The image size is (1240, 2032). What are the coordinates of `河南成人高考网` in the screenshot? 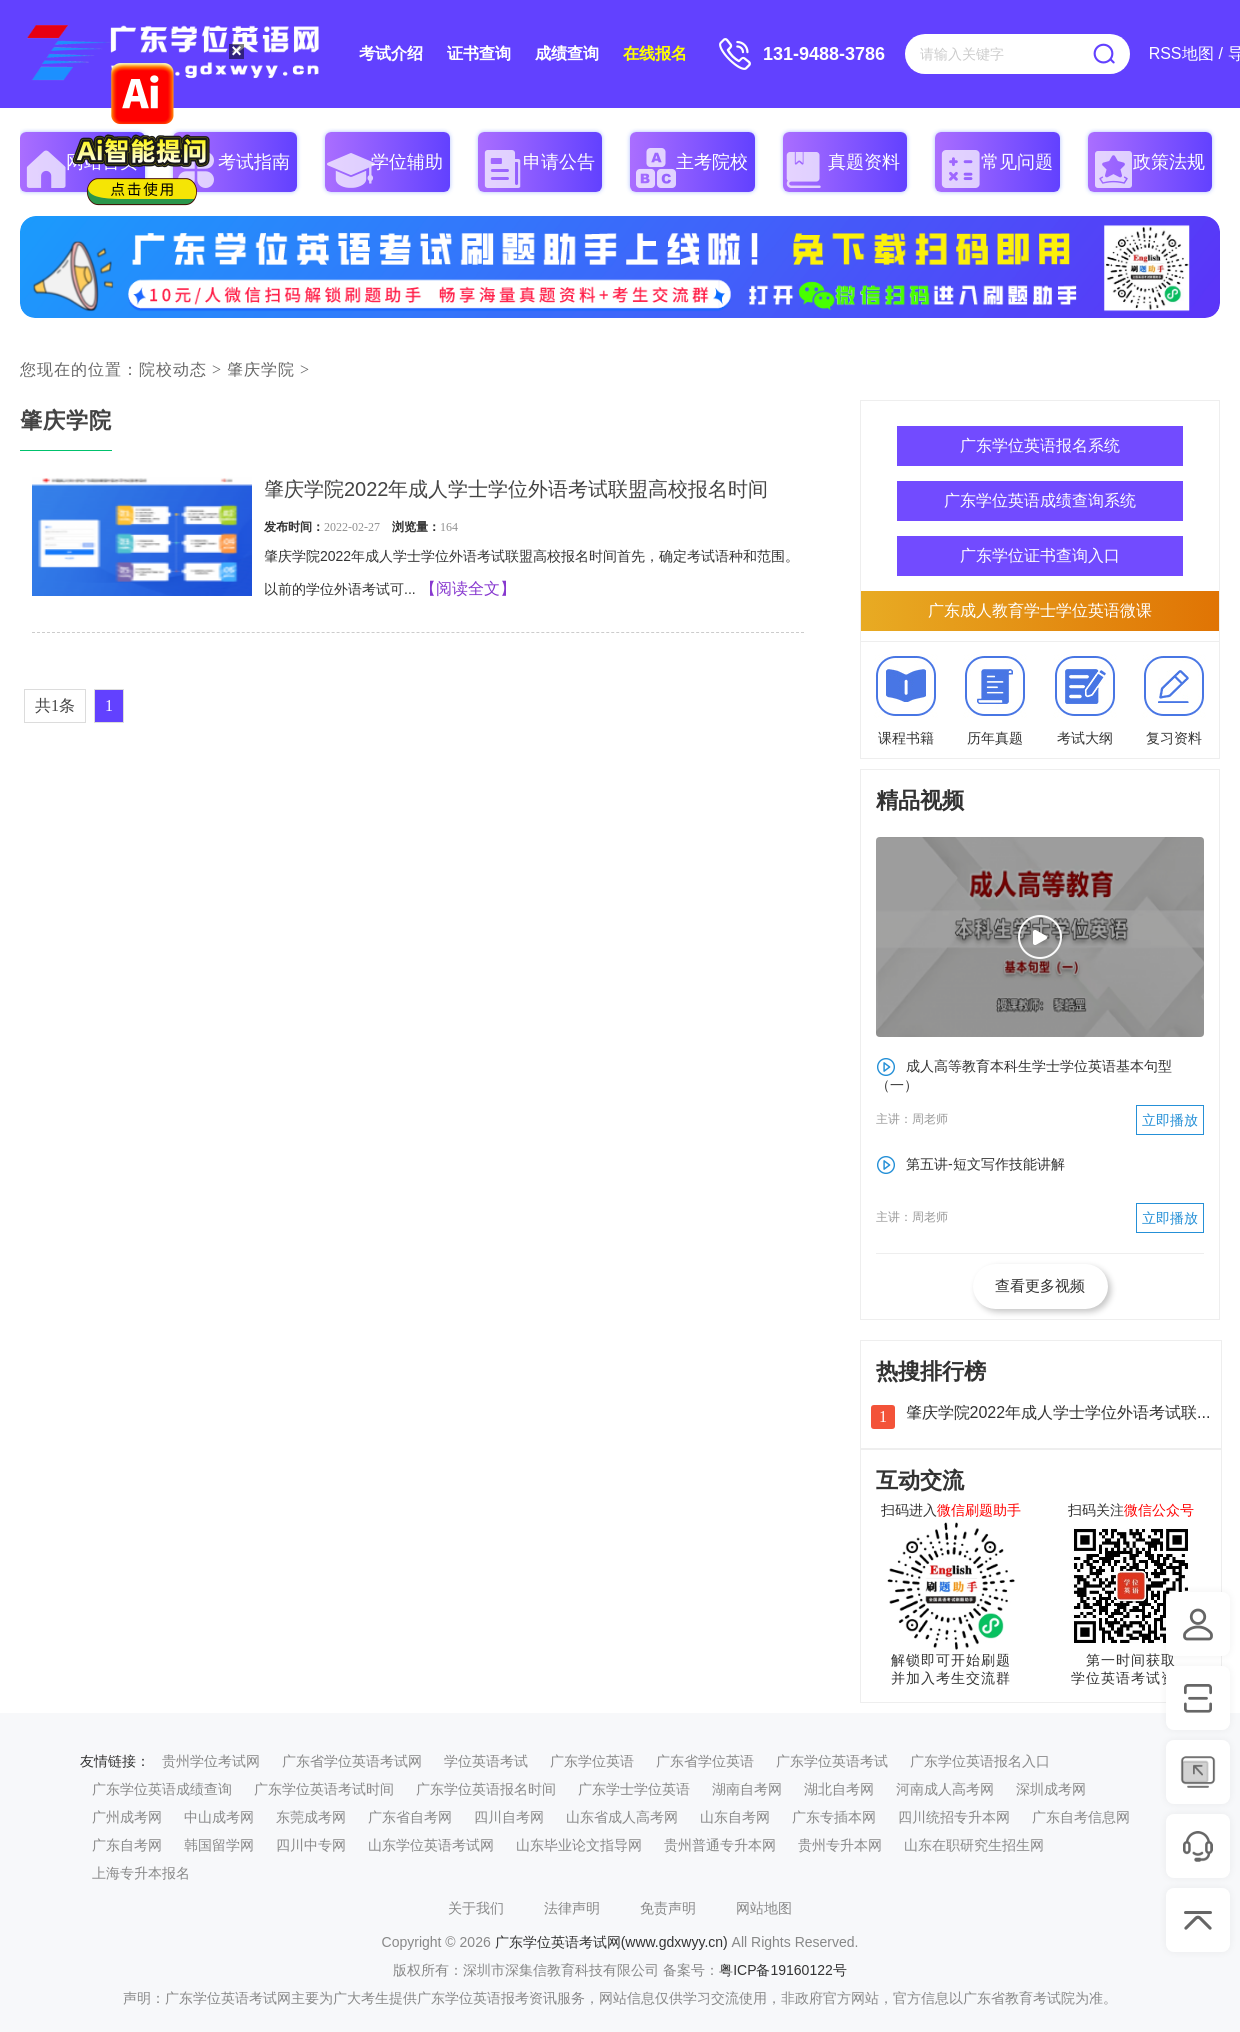 It's located at (945, 1789).